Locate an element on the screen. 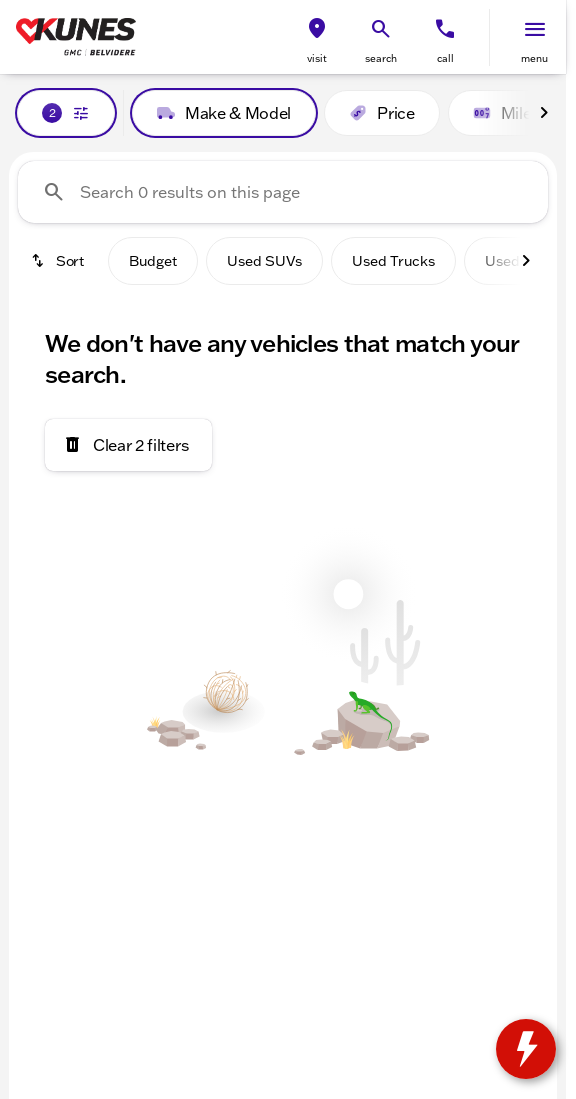 This screenshot has width=576, height=1099. Budget is located at coordinates (153, 261).